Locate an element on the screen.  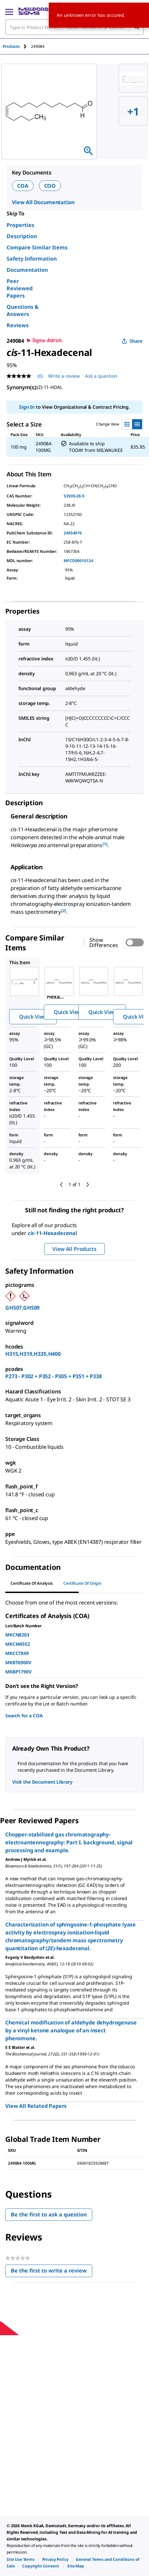
COO is located at coordinates (50, 185).